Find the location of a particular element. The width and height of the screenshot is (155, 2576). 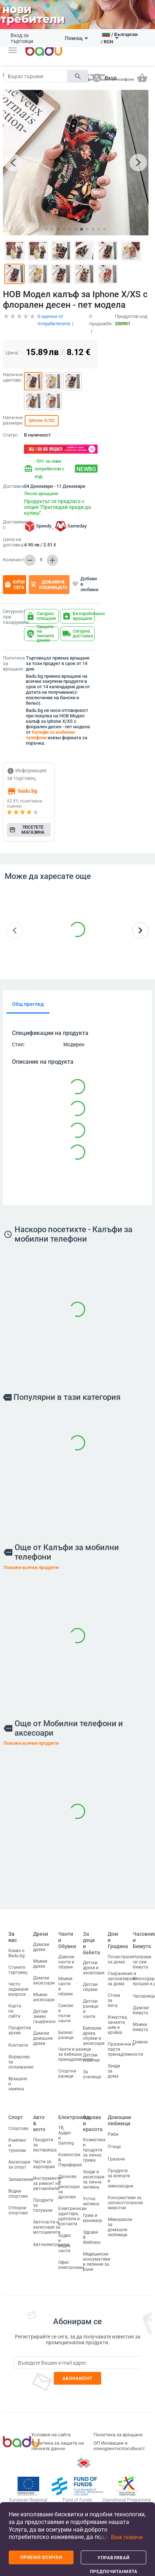

Почистване на дома is located at coordinates (120, 1959).